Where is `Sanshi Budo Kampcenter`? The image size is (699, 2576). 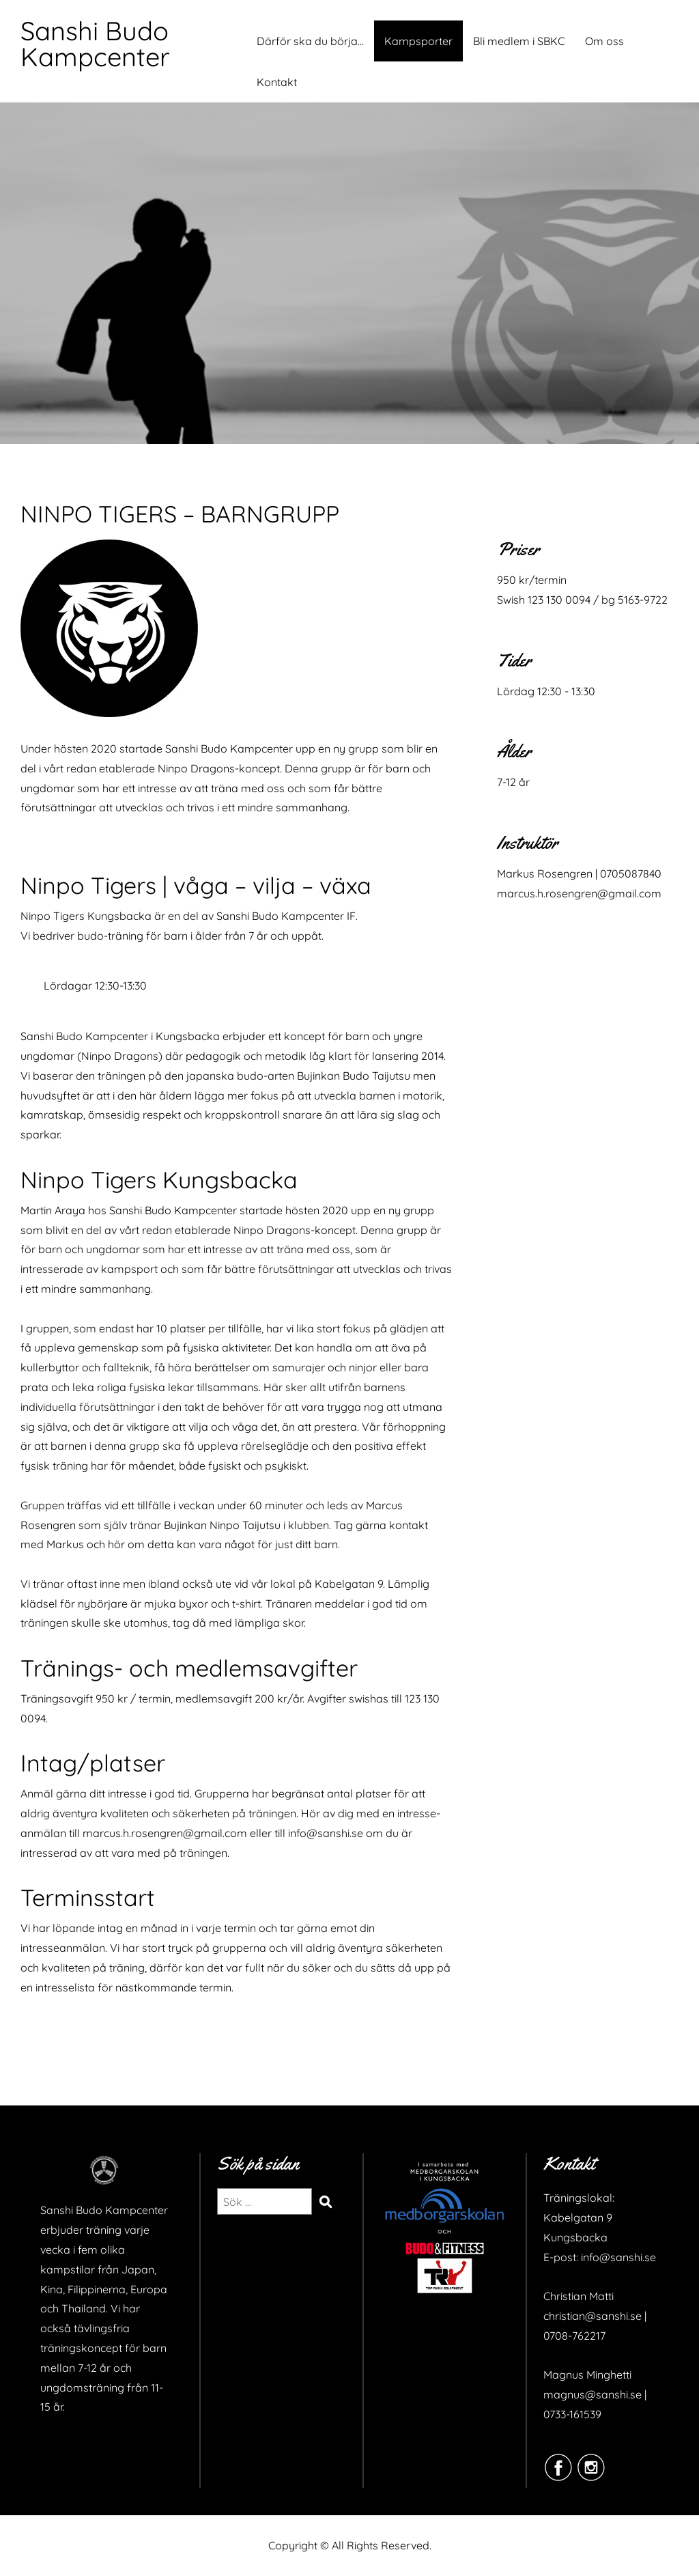
Sanshi Budo Kampcenter is located at coordinates (95, 44).